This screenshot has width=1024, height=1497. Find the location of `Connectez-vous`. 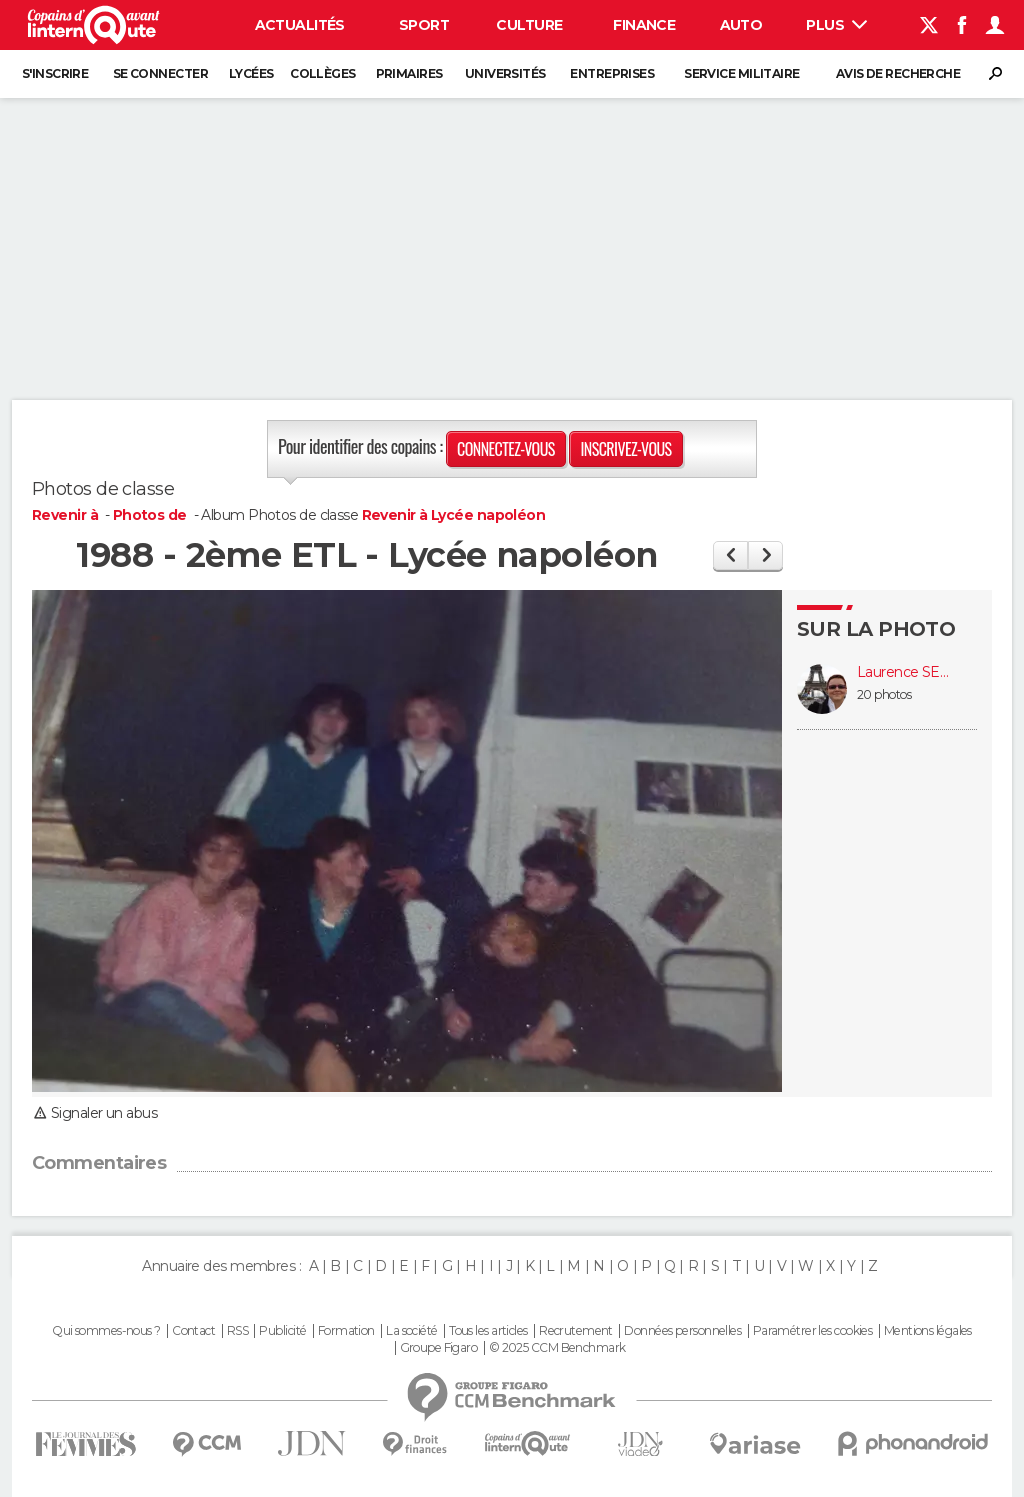

Connectez-vous is located at coordinates (506, 449).